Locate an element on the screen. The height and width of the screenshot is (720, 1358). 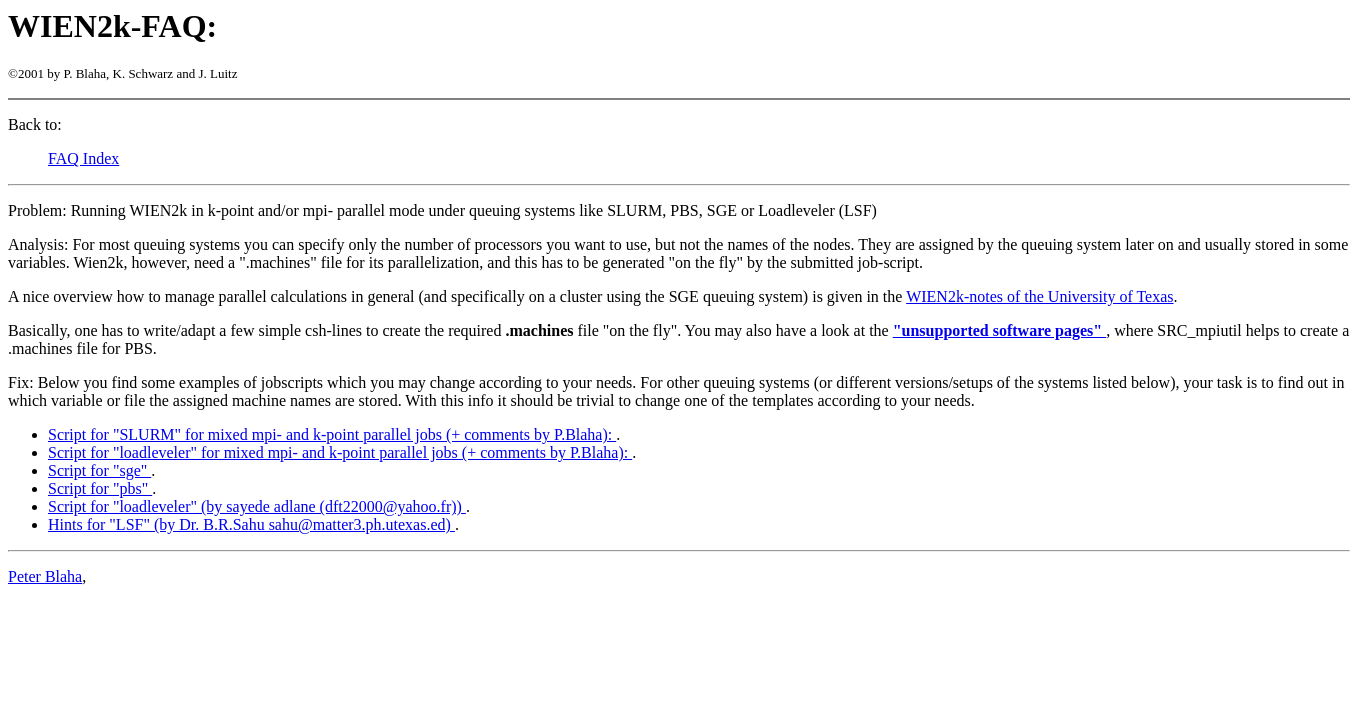
"unsupported software pages" is located at coordinates (1000, 330).